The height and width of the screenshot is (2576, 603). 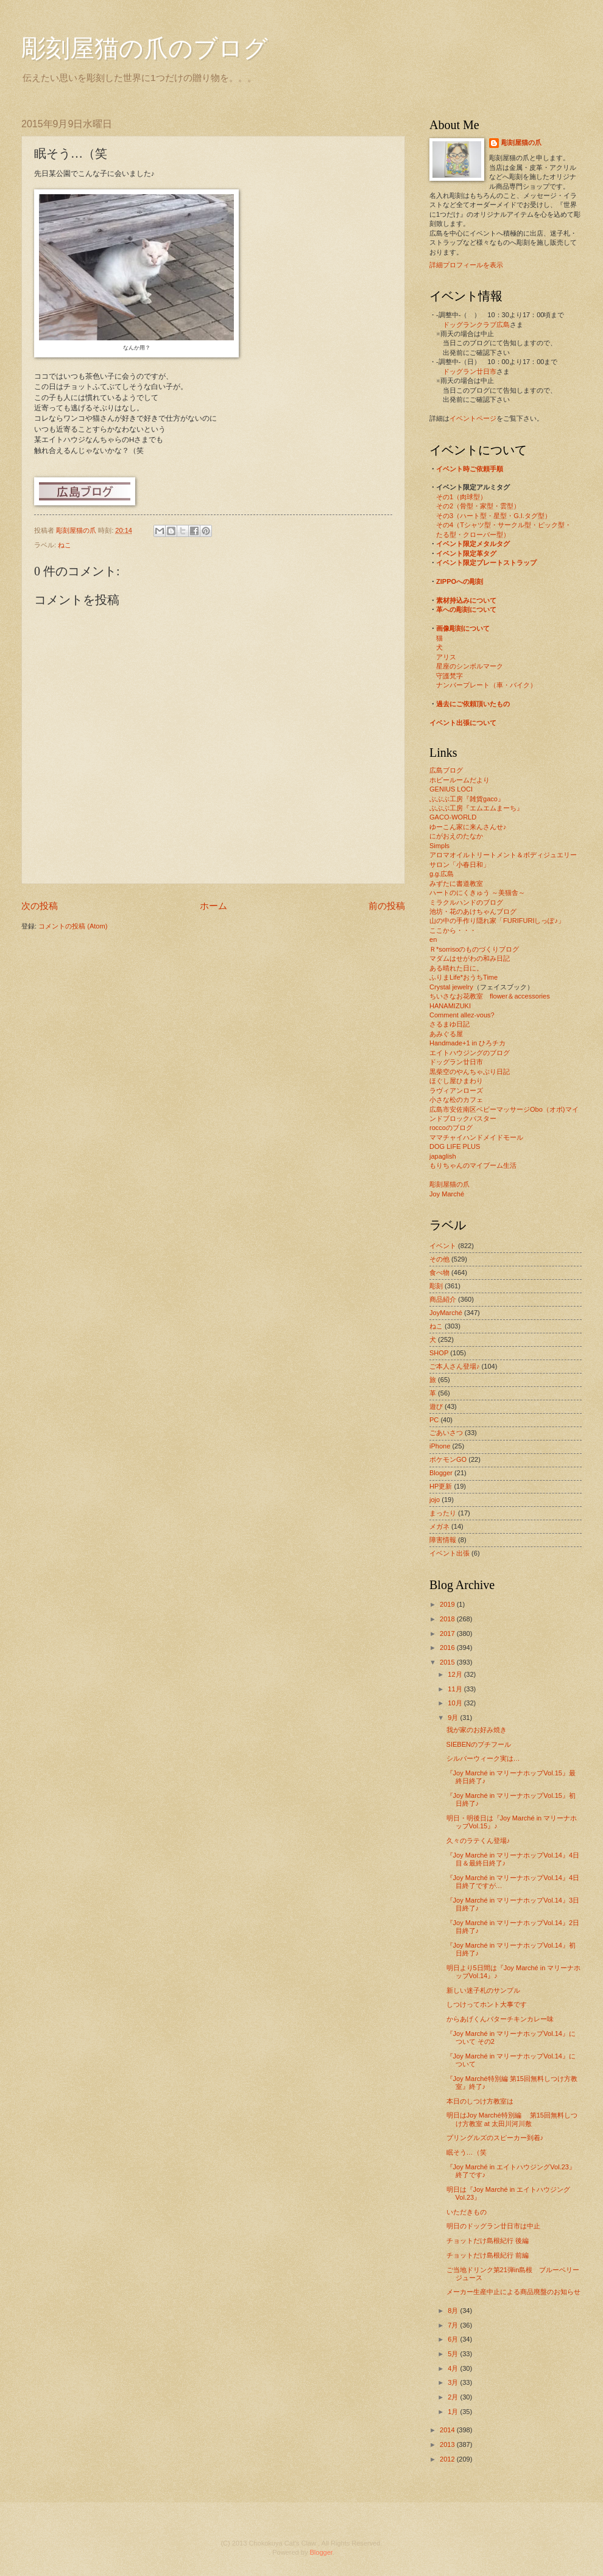 I want to click on 4月, so click(x=454, y=2368).